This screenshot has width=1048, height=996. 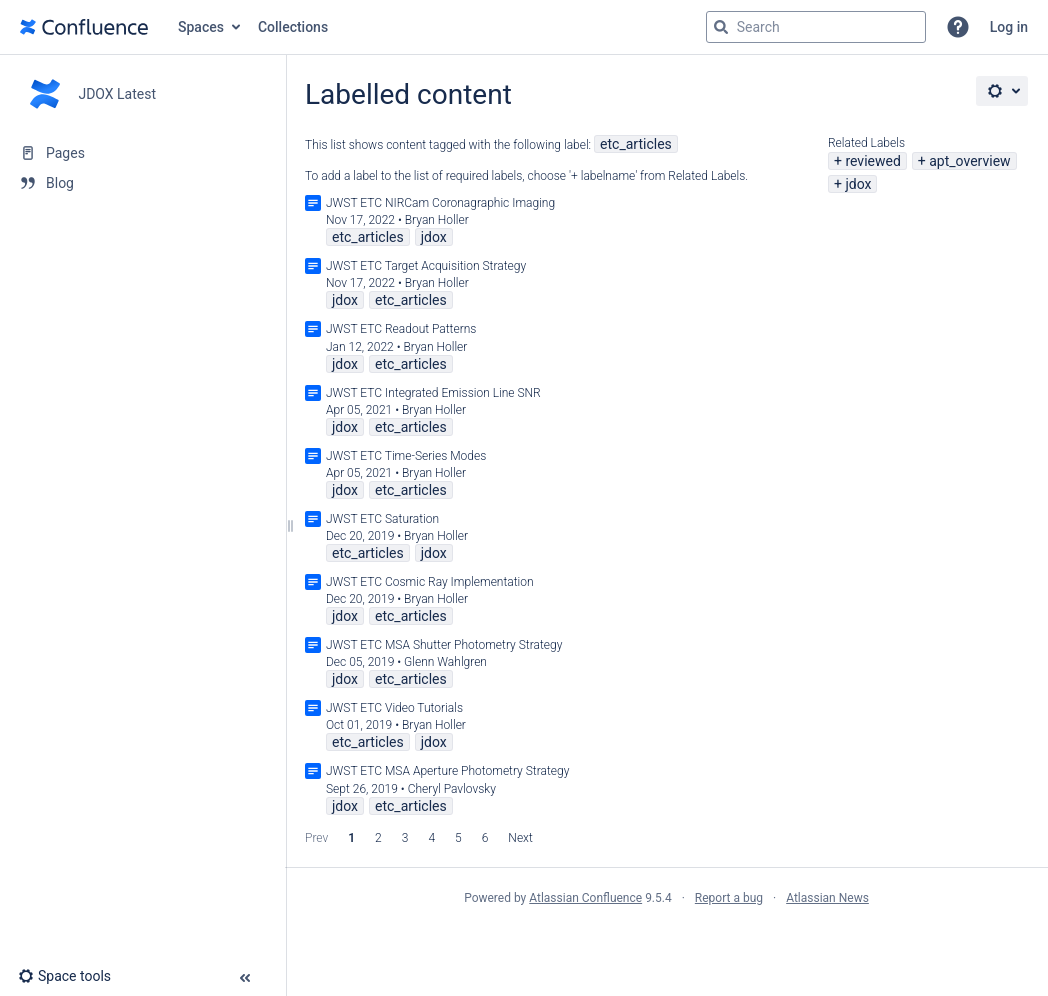 What do you see at coordinates (452, 789) in the screenshot?
I see `Cheryl Pavlovsky` at bounding box center [452, 789].